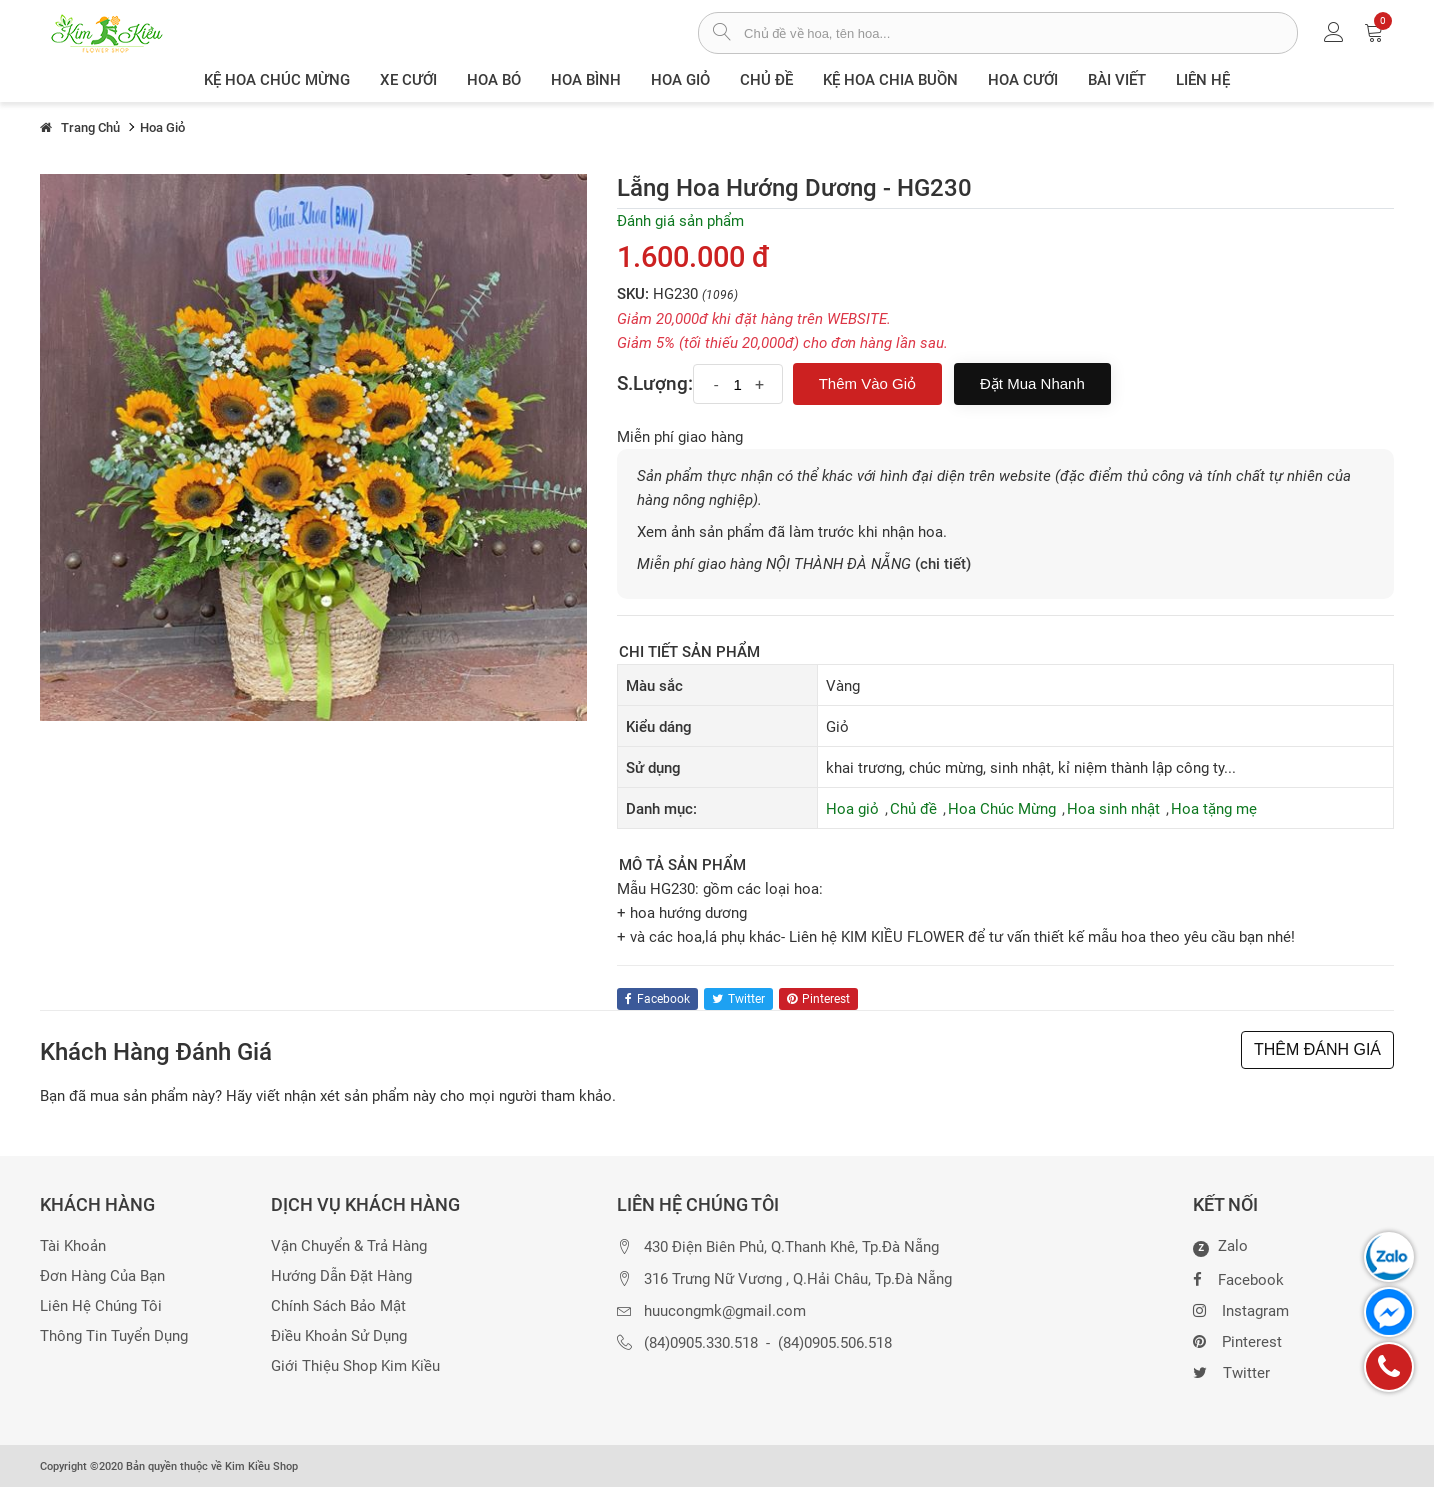 Image resolution: width=1434 pixels, height=1487 pixels. Describe the element at coordinates (349, 1246) in the screenshot. I see `Vận chuyển & trả hàng` at that location.